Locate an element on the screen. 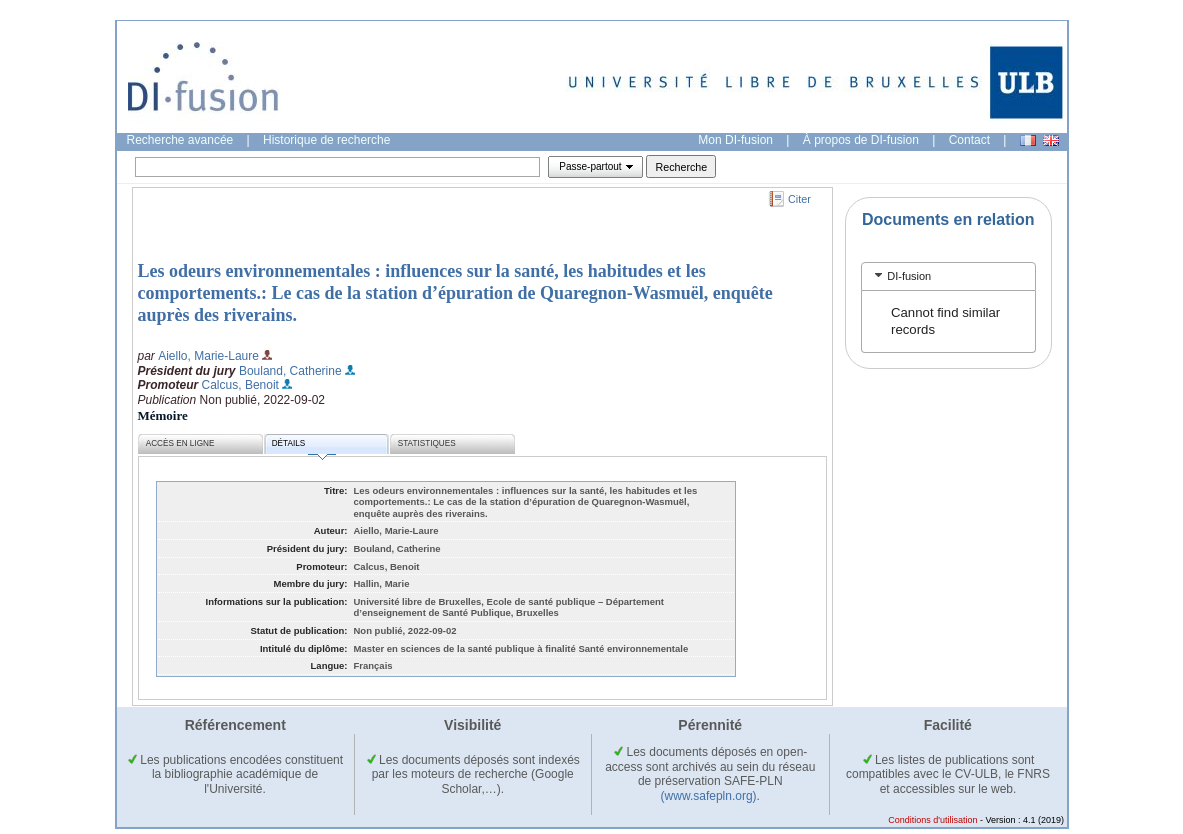  Contact is located at coordinates (969, 140).